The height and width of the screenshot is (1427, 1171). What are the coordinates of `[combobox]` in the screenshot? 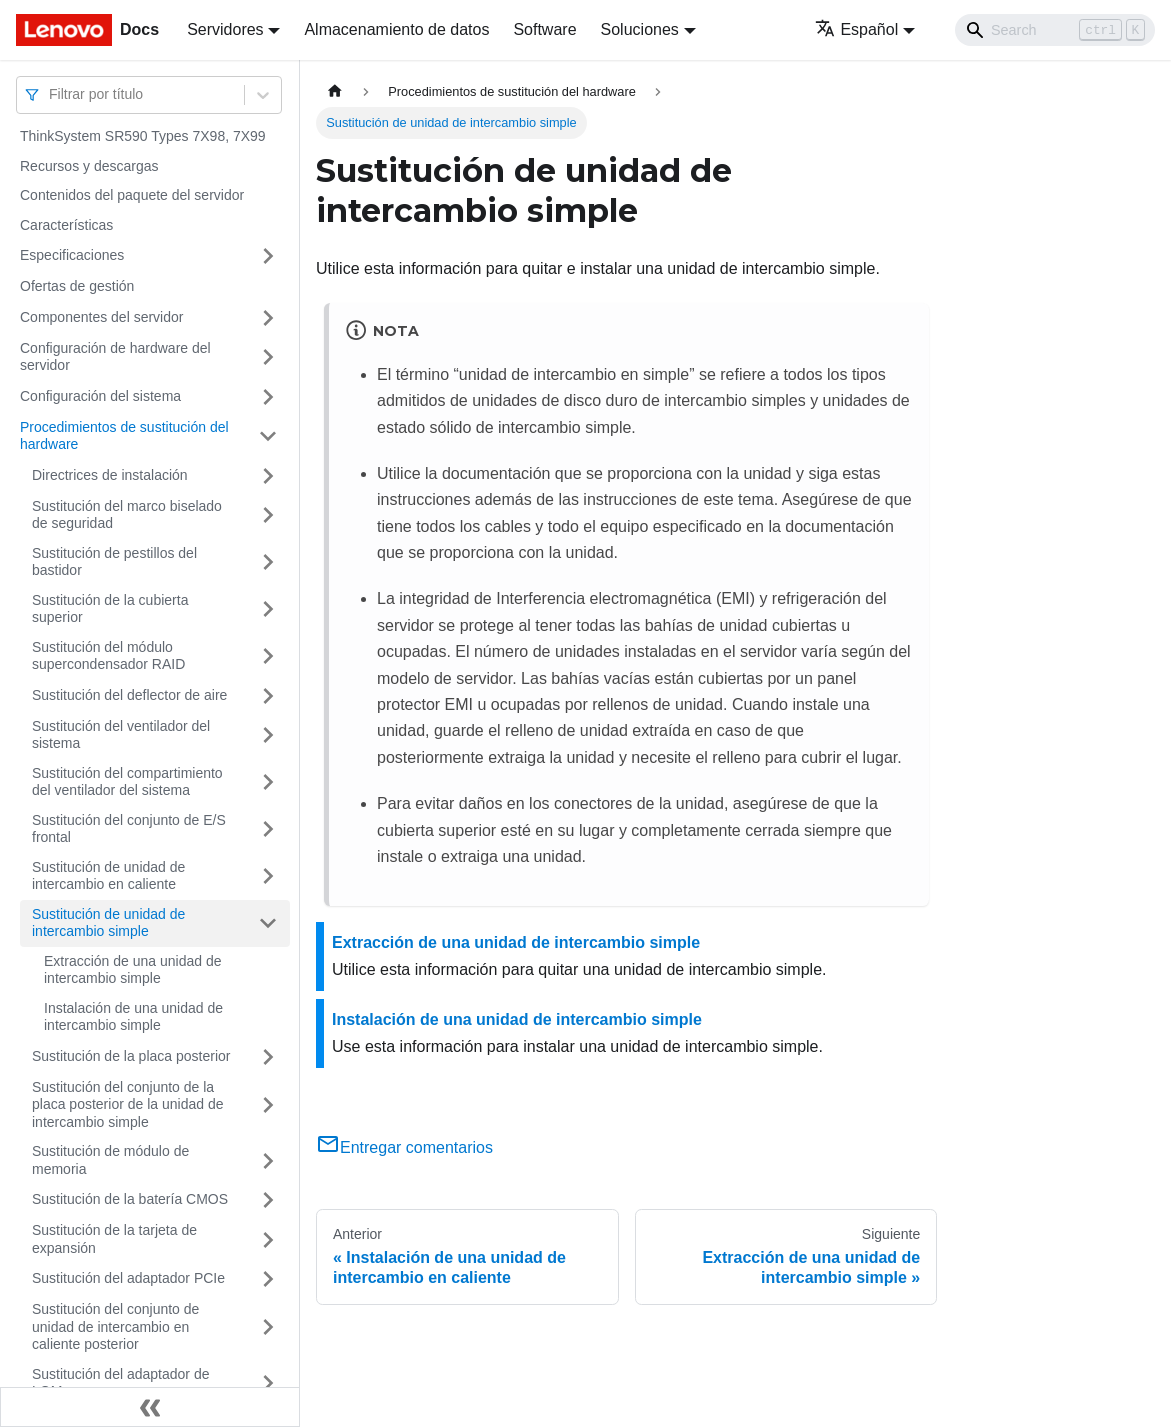 It's located at (51, 94).